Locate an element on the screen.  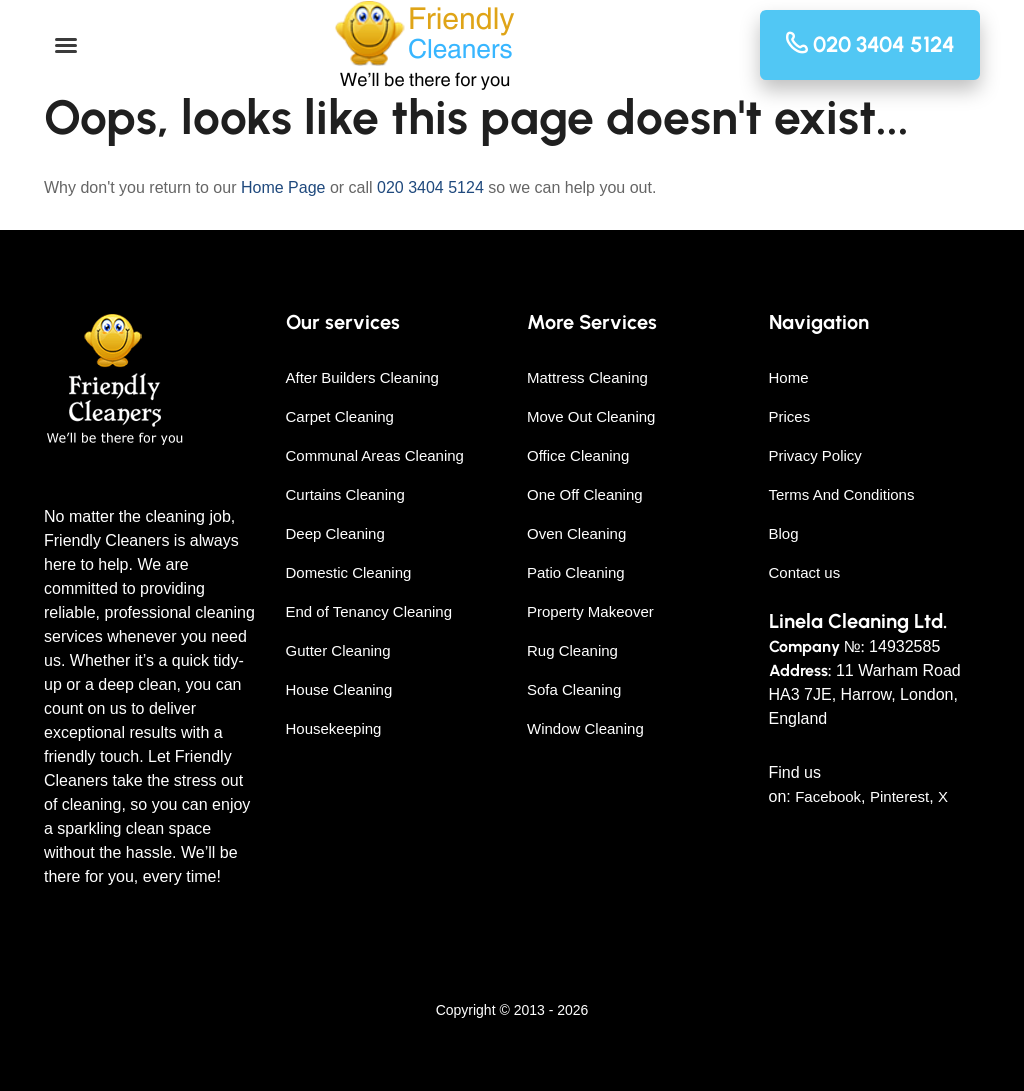
Sofa Cleaning is located at coordinates (574, 689).